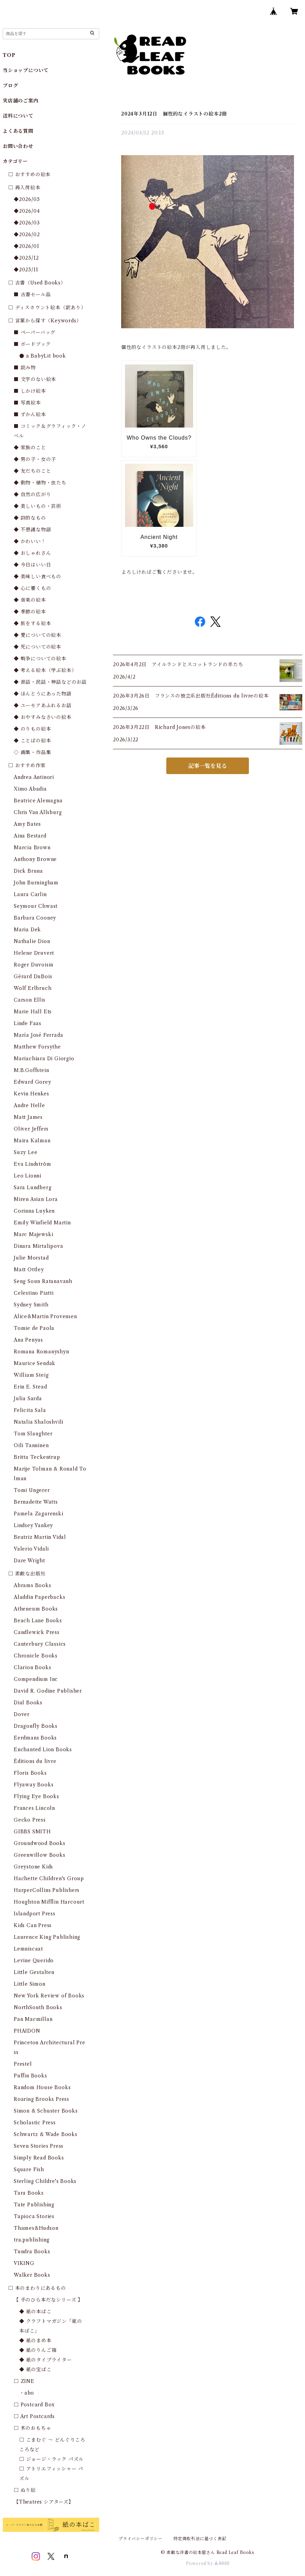  I want to click on ◆ おしゃれさん, so click(32, 553).